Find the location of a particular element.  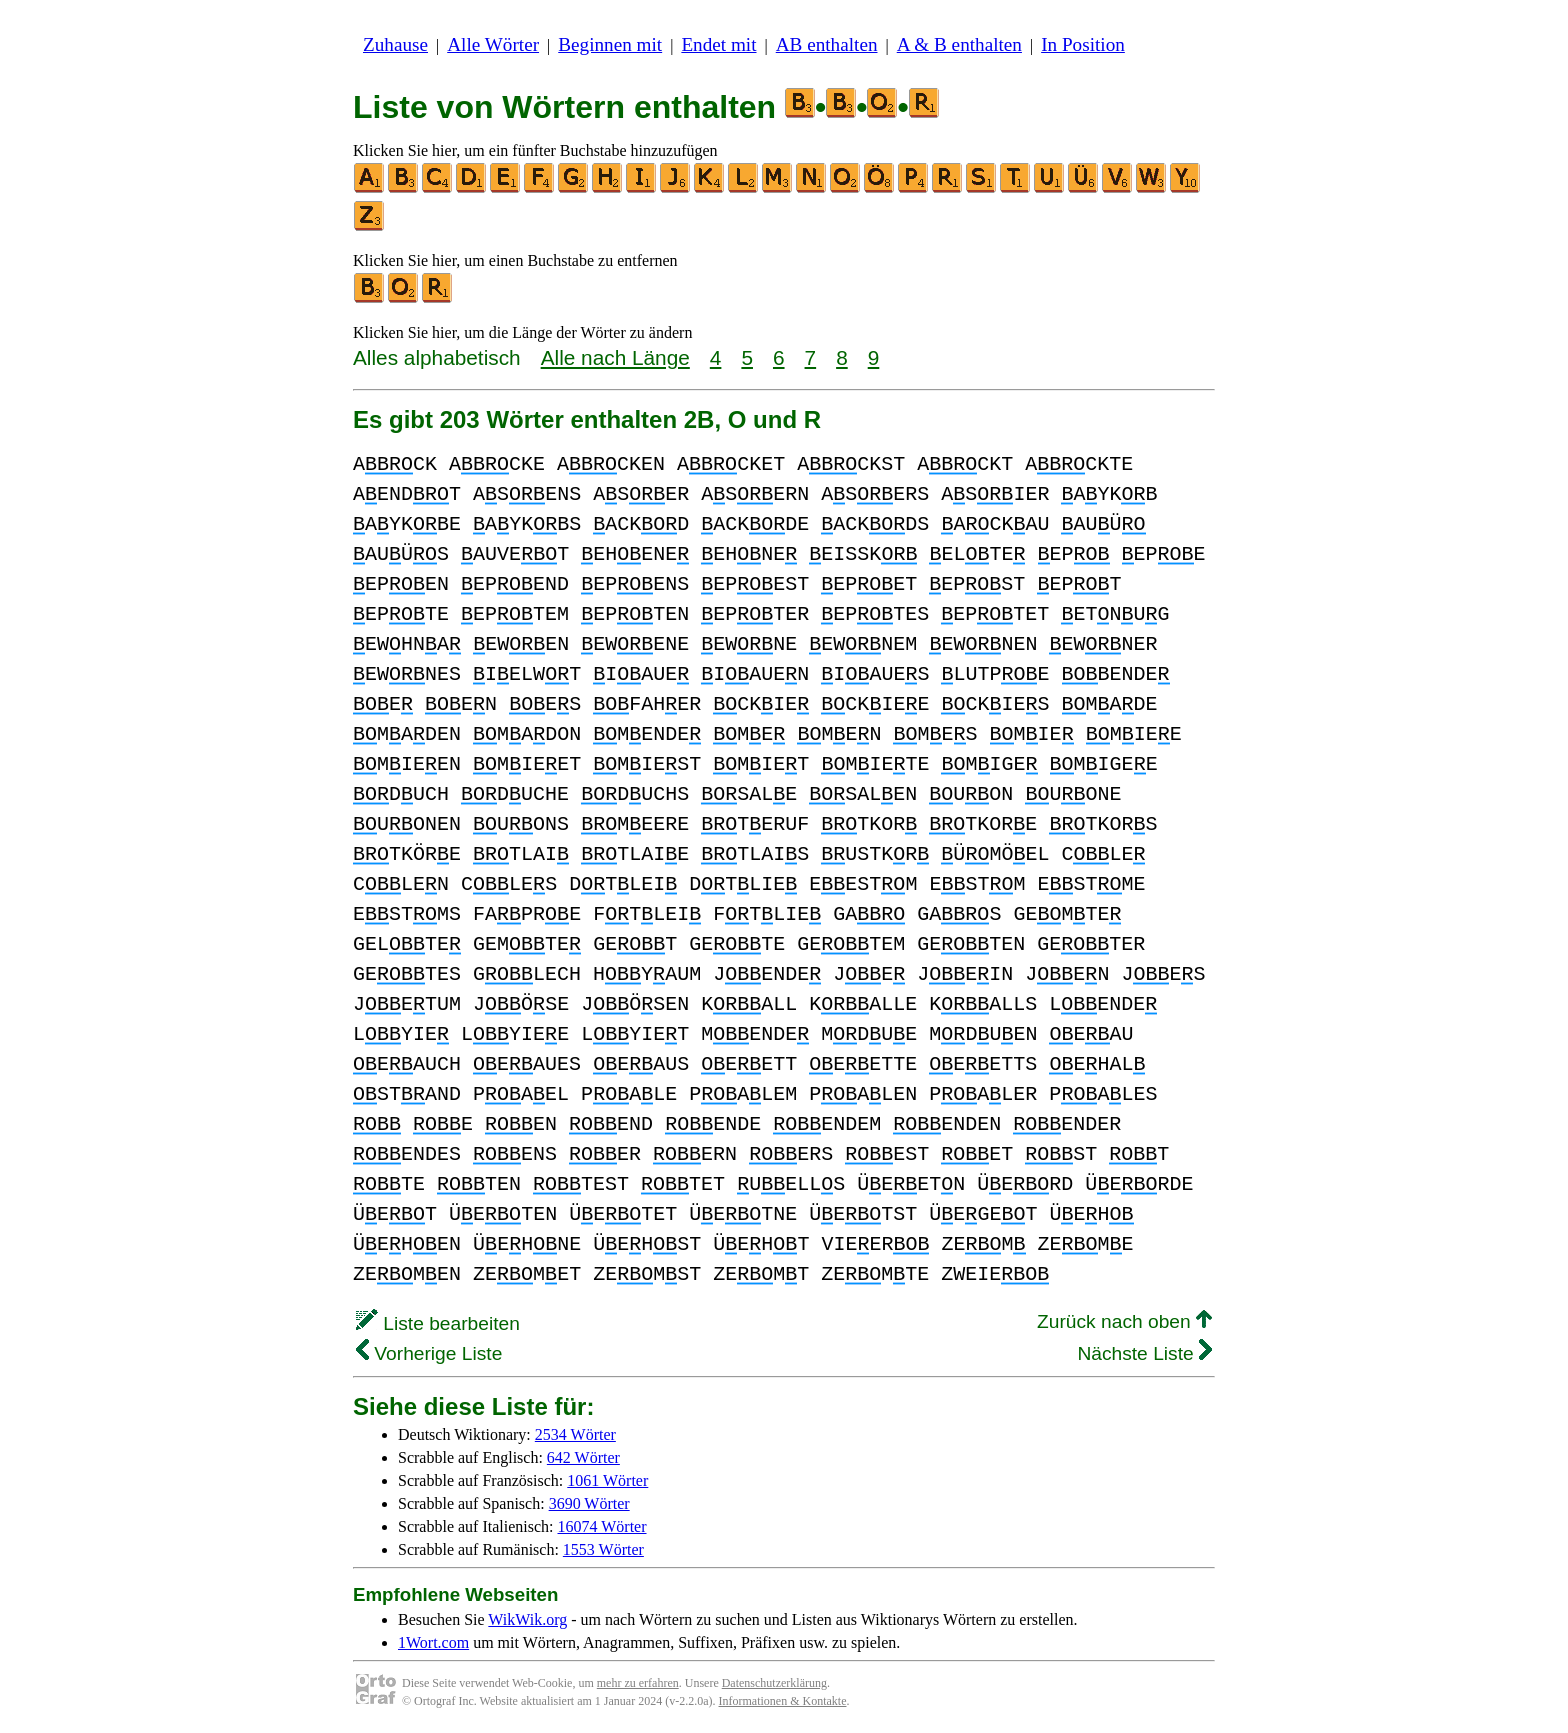

Liste bearbeiten is located at coordinates (438, 1323).